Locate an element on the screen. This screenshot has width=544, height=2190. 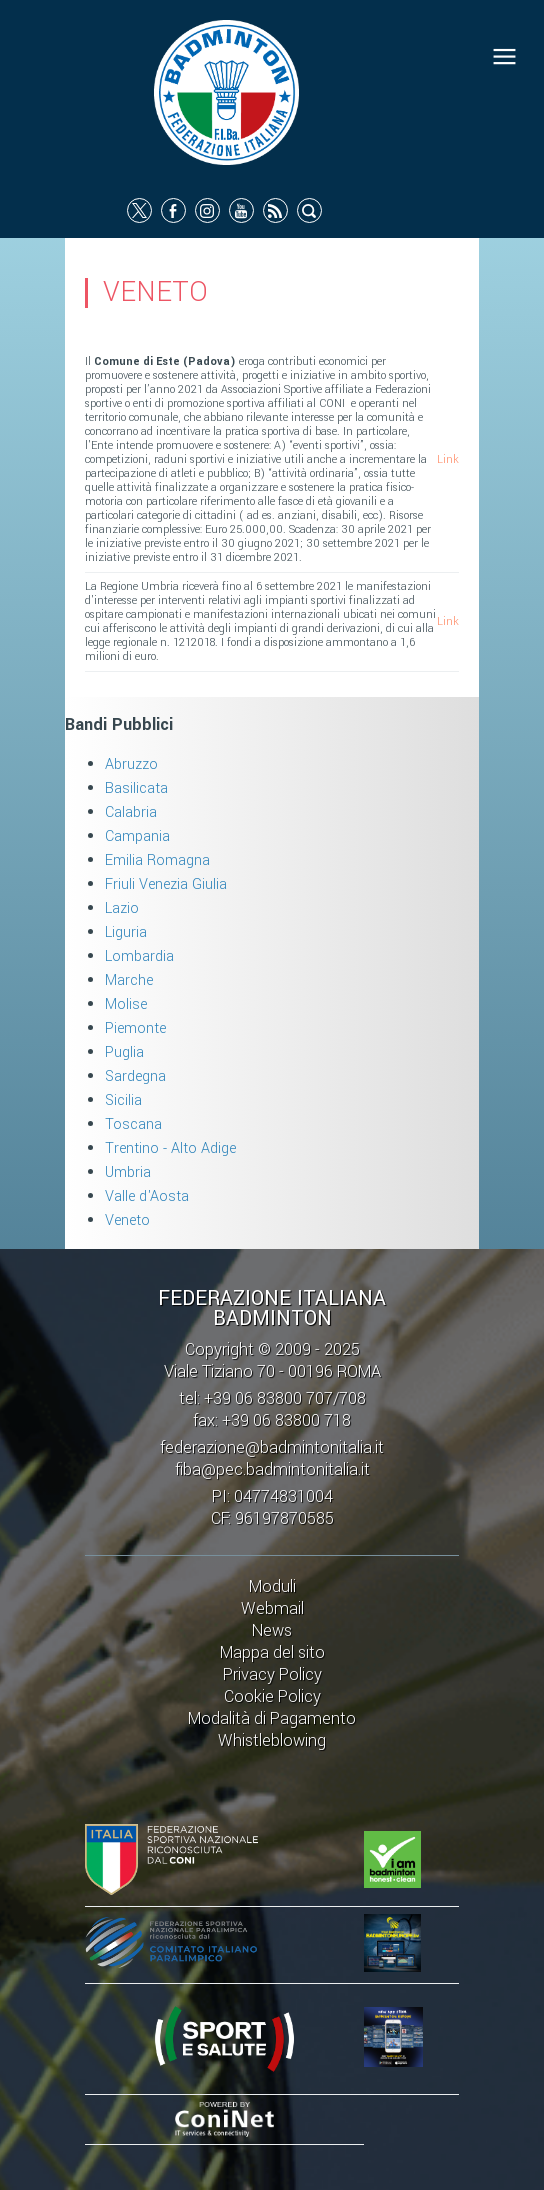
Marche is located at coordinates (129, 980).